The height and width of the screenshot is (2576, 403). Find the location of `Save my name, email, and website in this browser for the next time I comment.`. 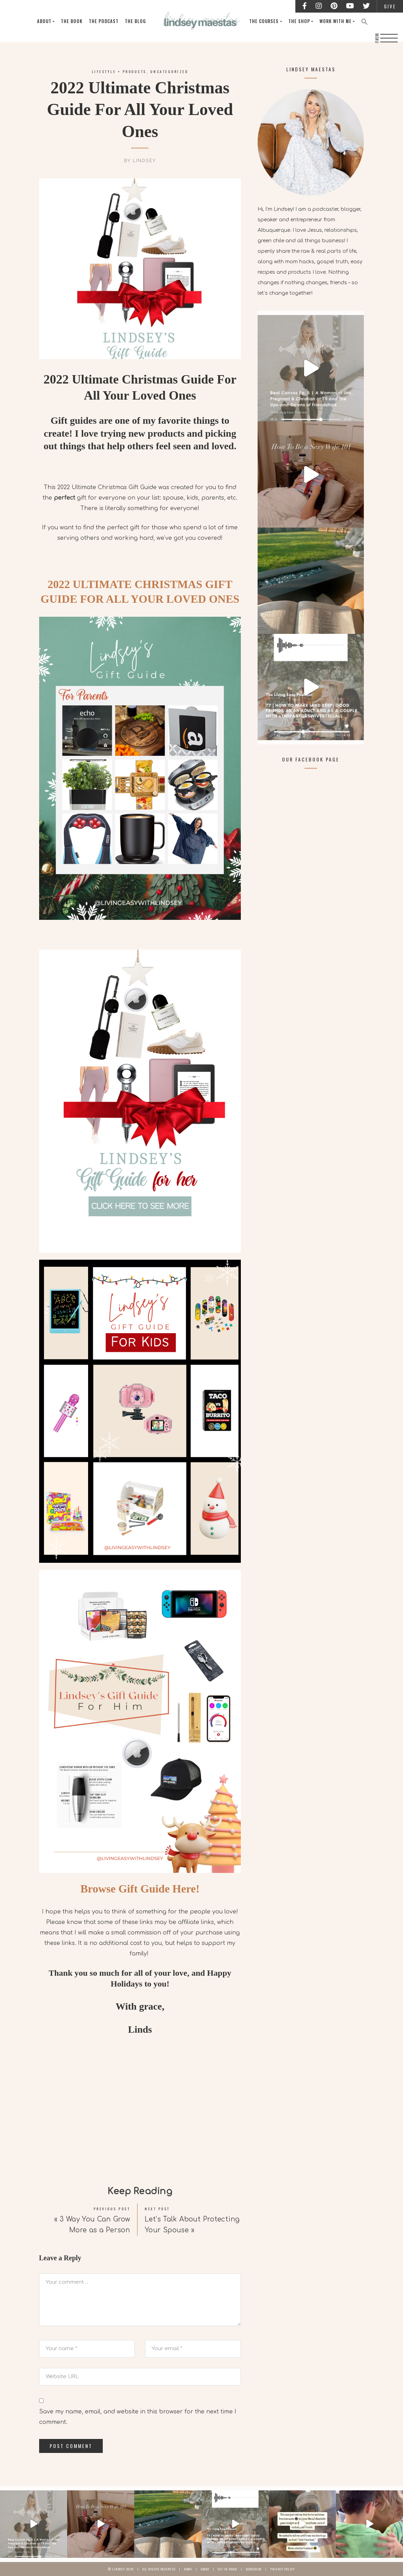

Save my name, email, and website in this browser for the next time I comment. is located at coordinates (137, 2417).